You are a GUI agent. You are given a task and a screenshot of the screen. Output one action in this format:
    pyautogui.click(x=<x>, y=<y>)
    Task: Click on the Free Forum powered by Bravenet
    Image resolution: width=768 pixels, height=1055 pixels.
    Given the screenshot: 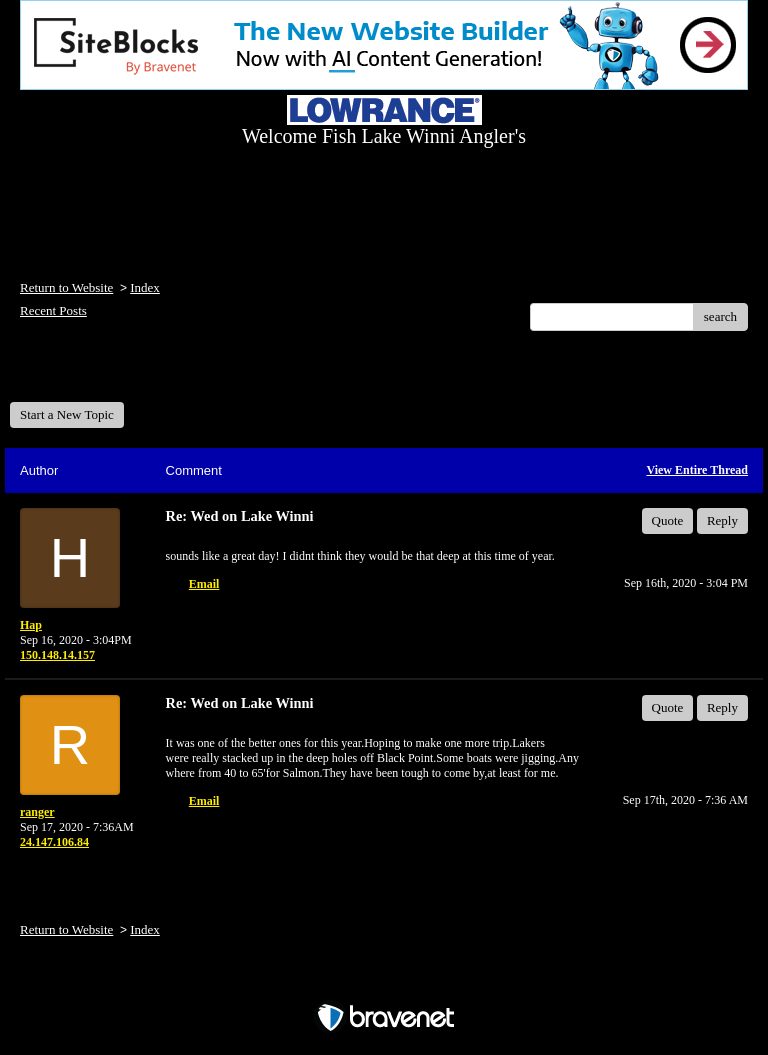 What is the action you would take?
    pyautogui.click(x=384, y=982)
    